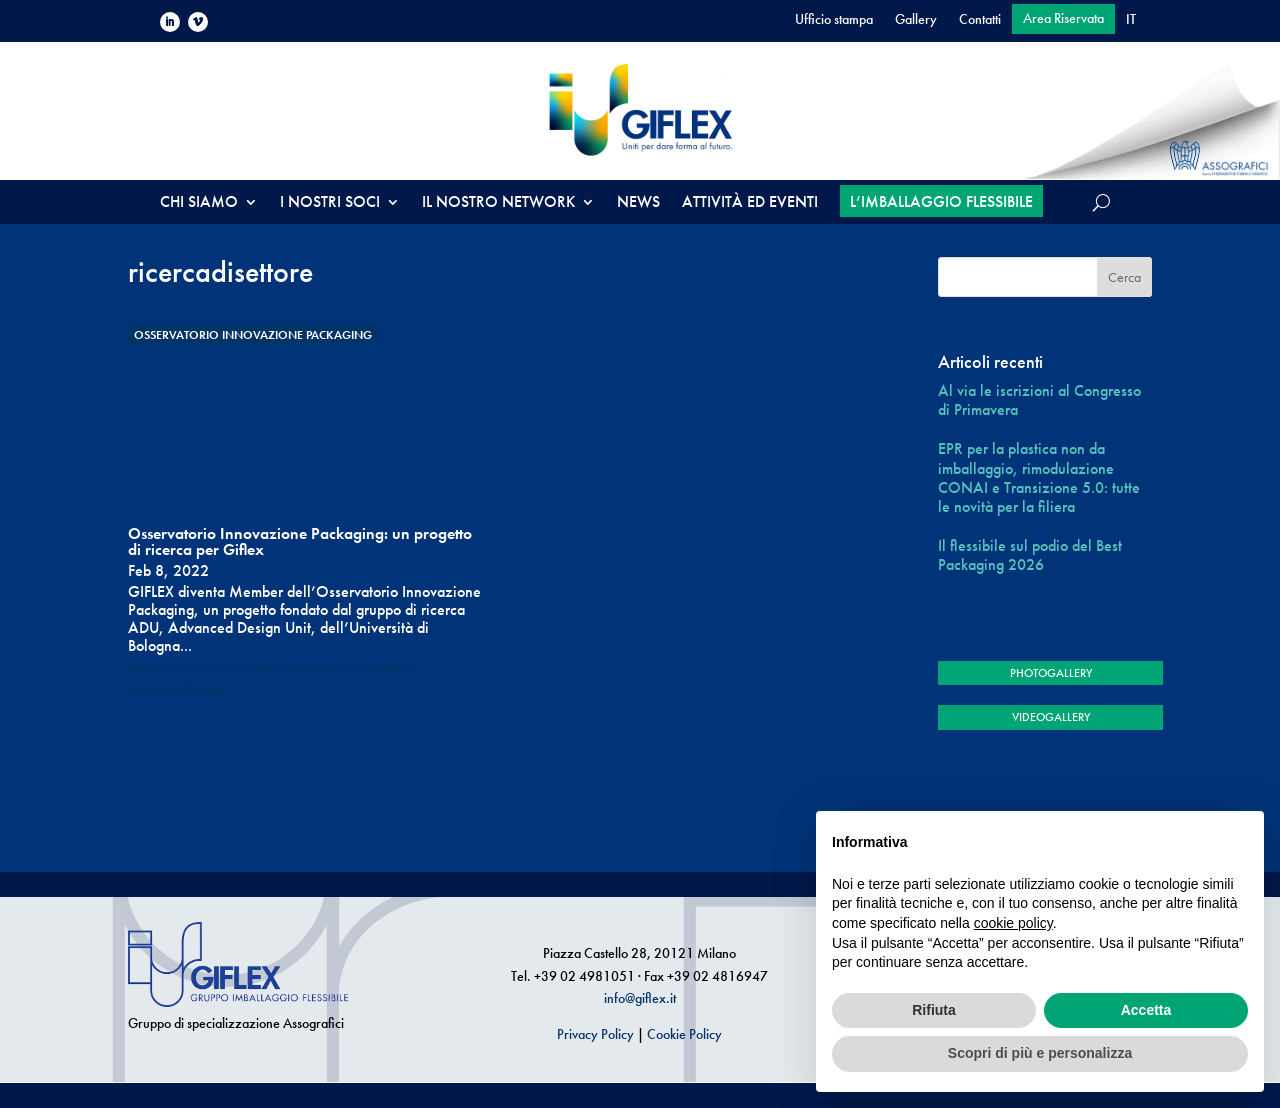 Image resolution: width=1280 pixels, height=1108 pixels. What do you see at coordinates (750, 203) in the screenshot?
I see `ATTIVITÀ ED EVENTI` at bounding box center [750, 203].